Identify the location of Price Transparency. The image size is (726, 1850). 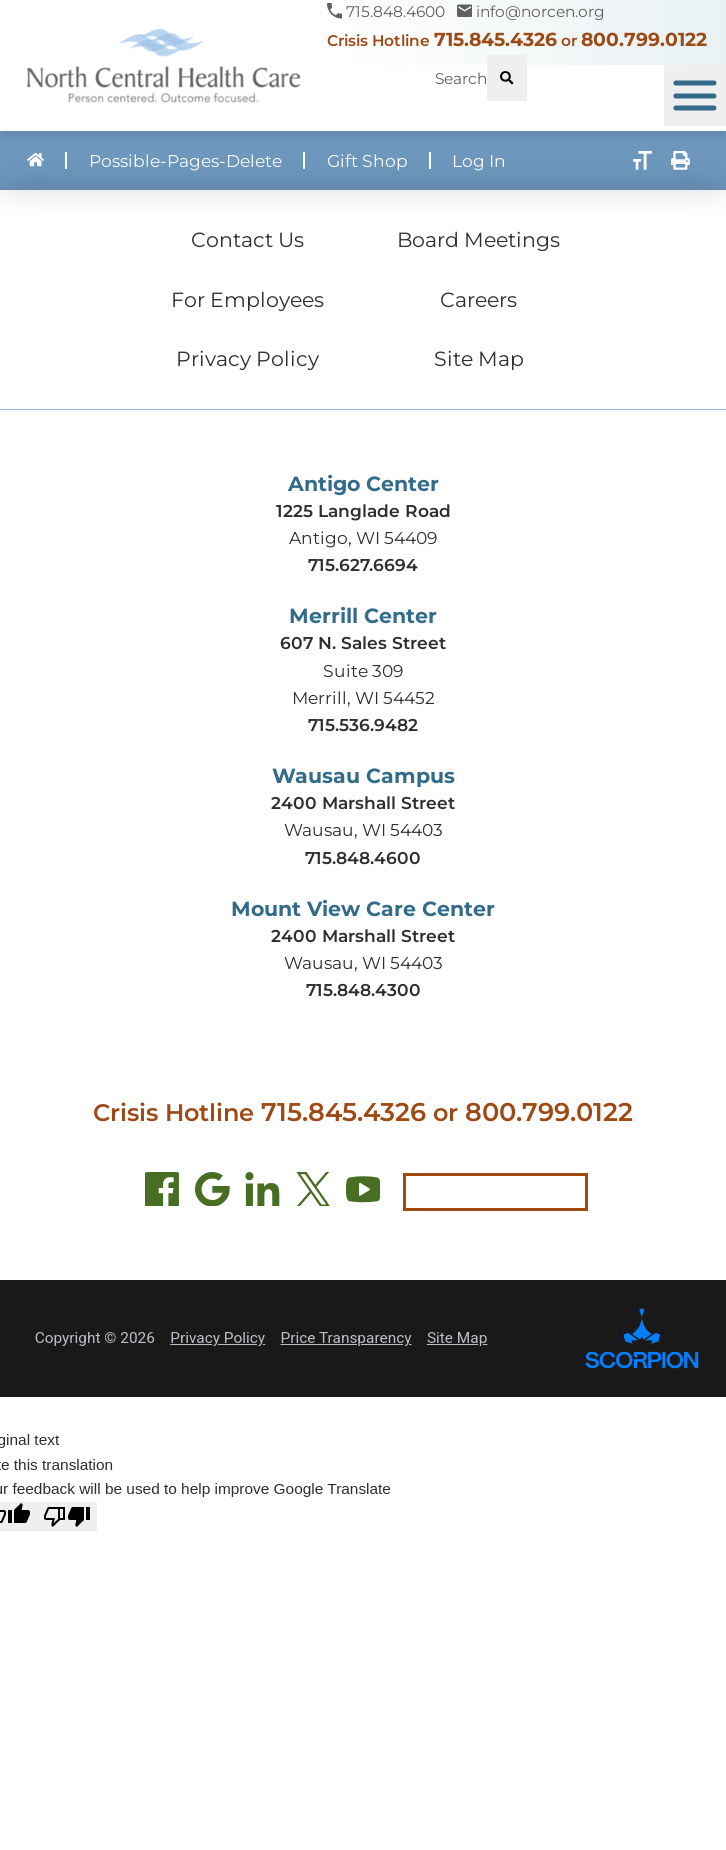
(346, 1338).